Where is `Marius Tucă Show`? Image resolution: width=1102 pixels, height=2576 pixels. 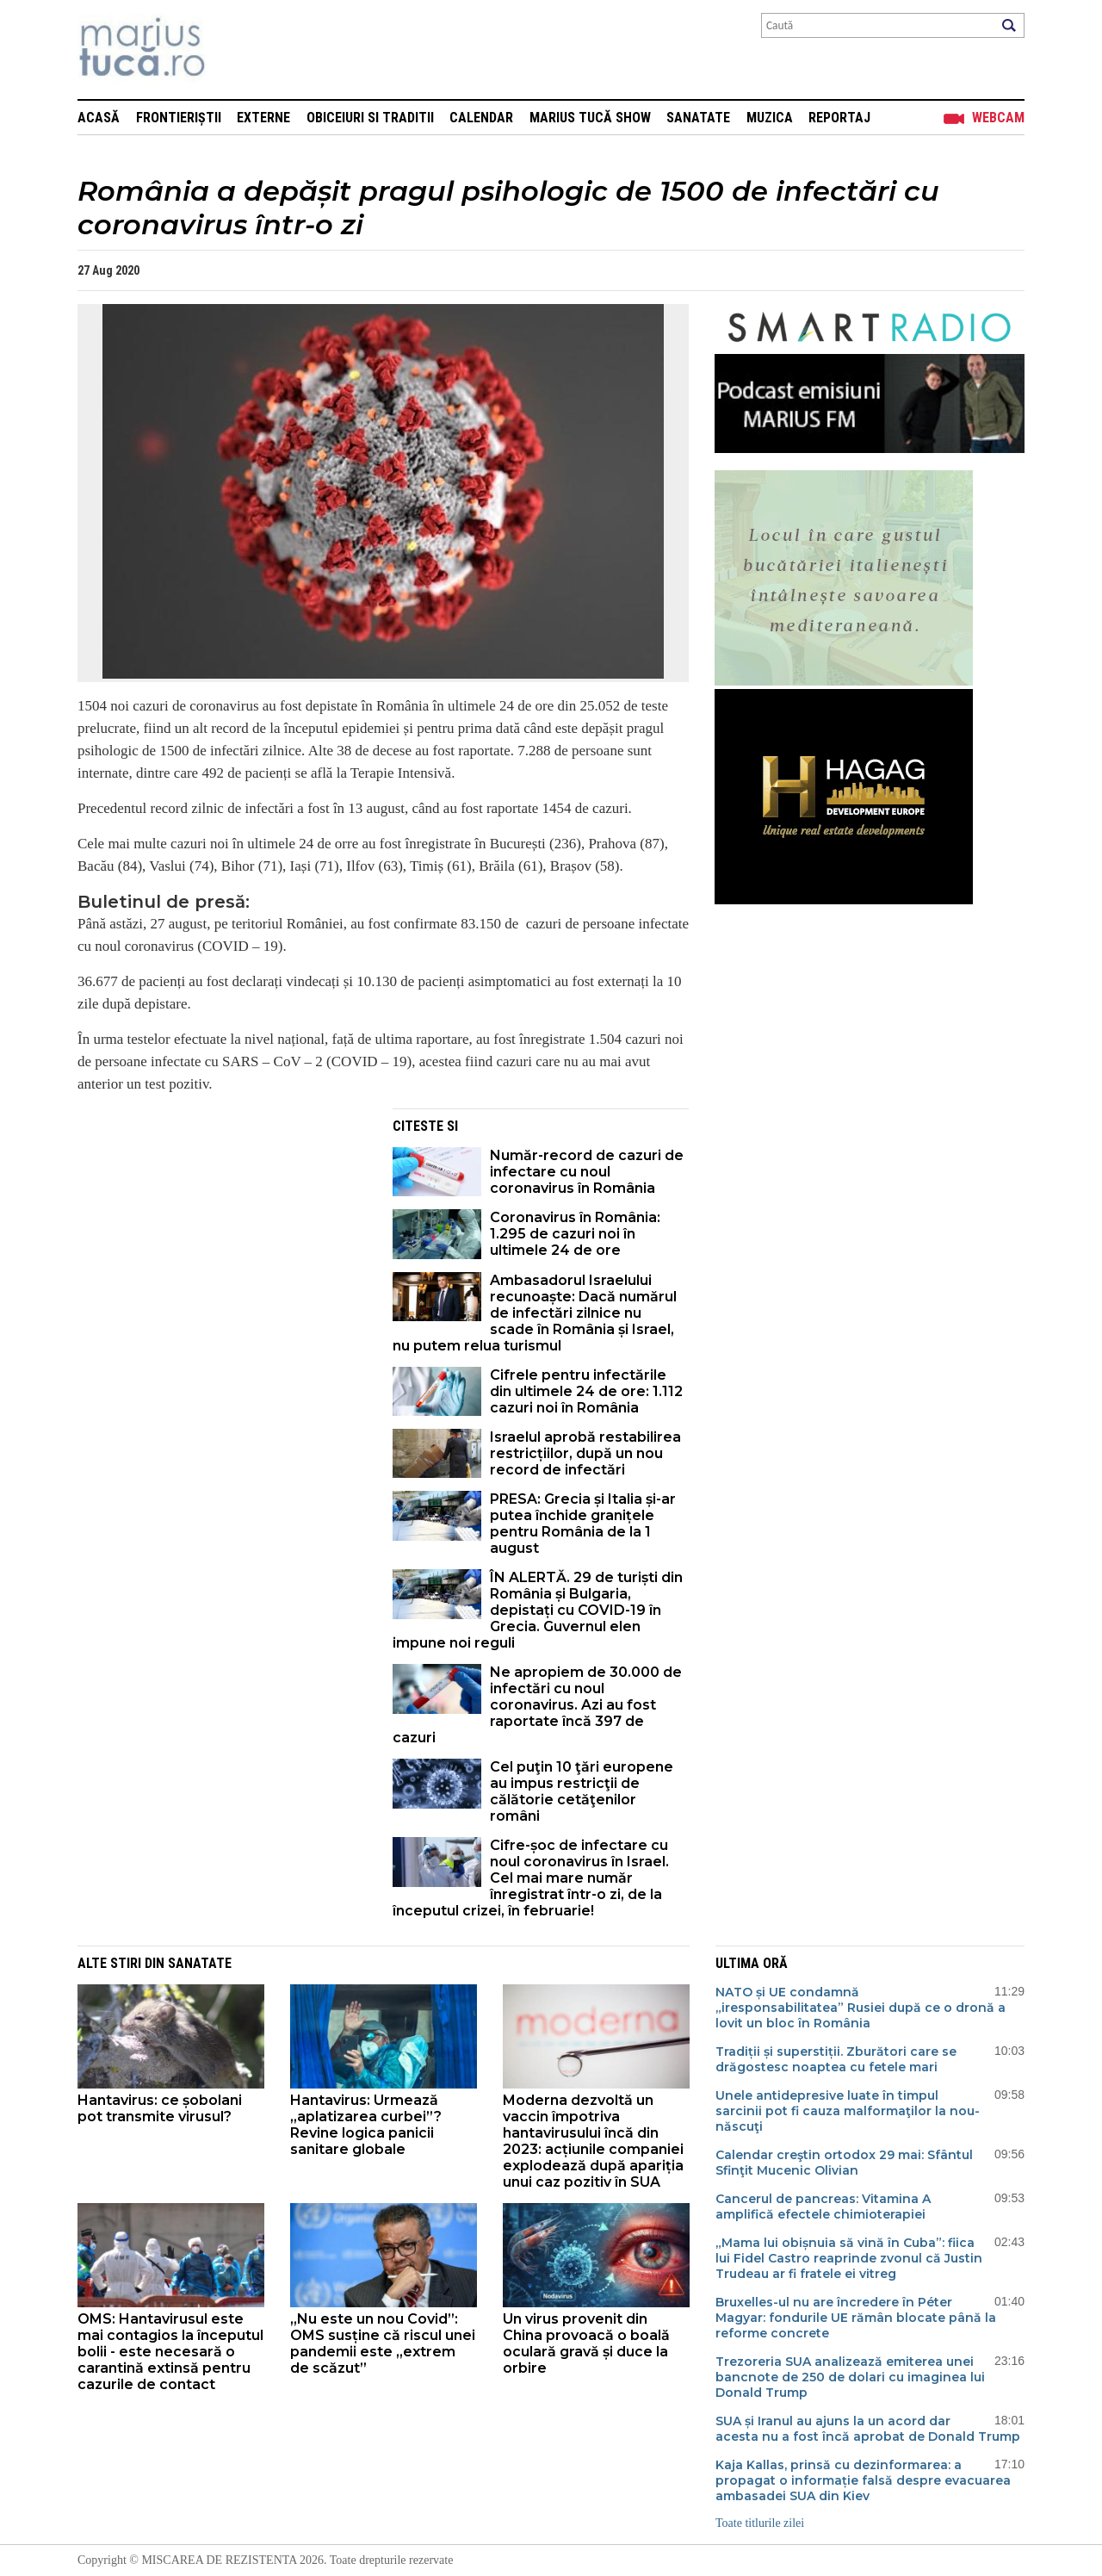
Marius Tucă Show is located at coordinates (590, 117).